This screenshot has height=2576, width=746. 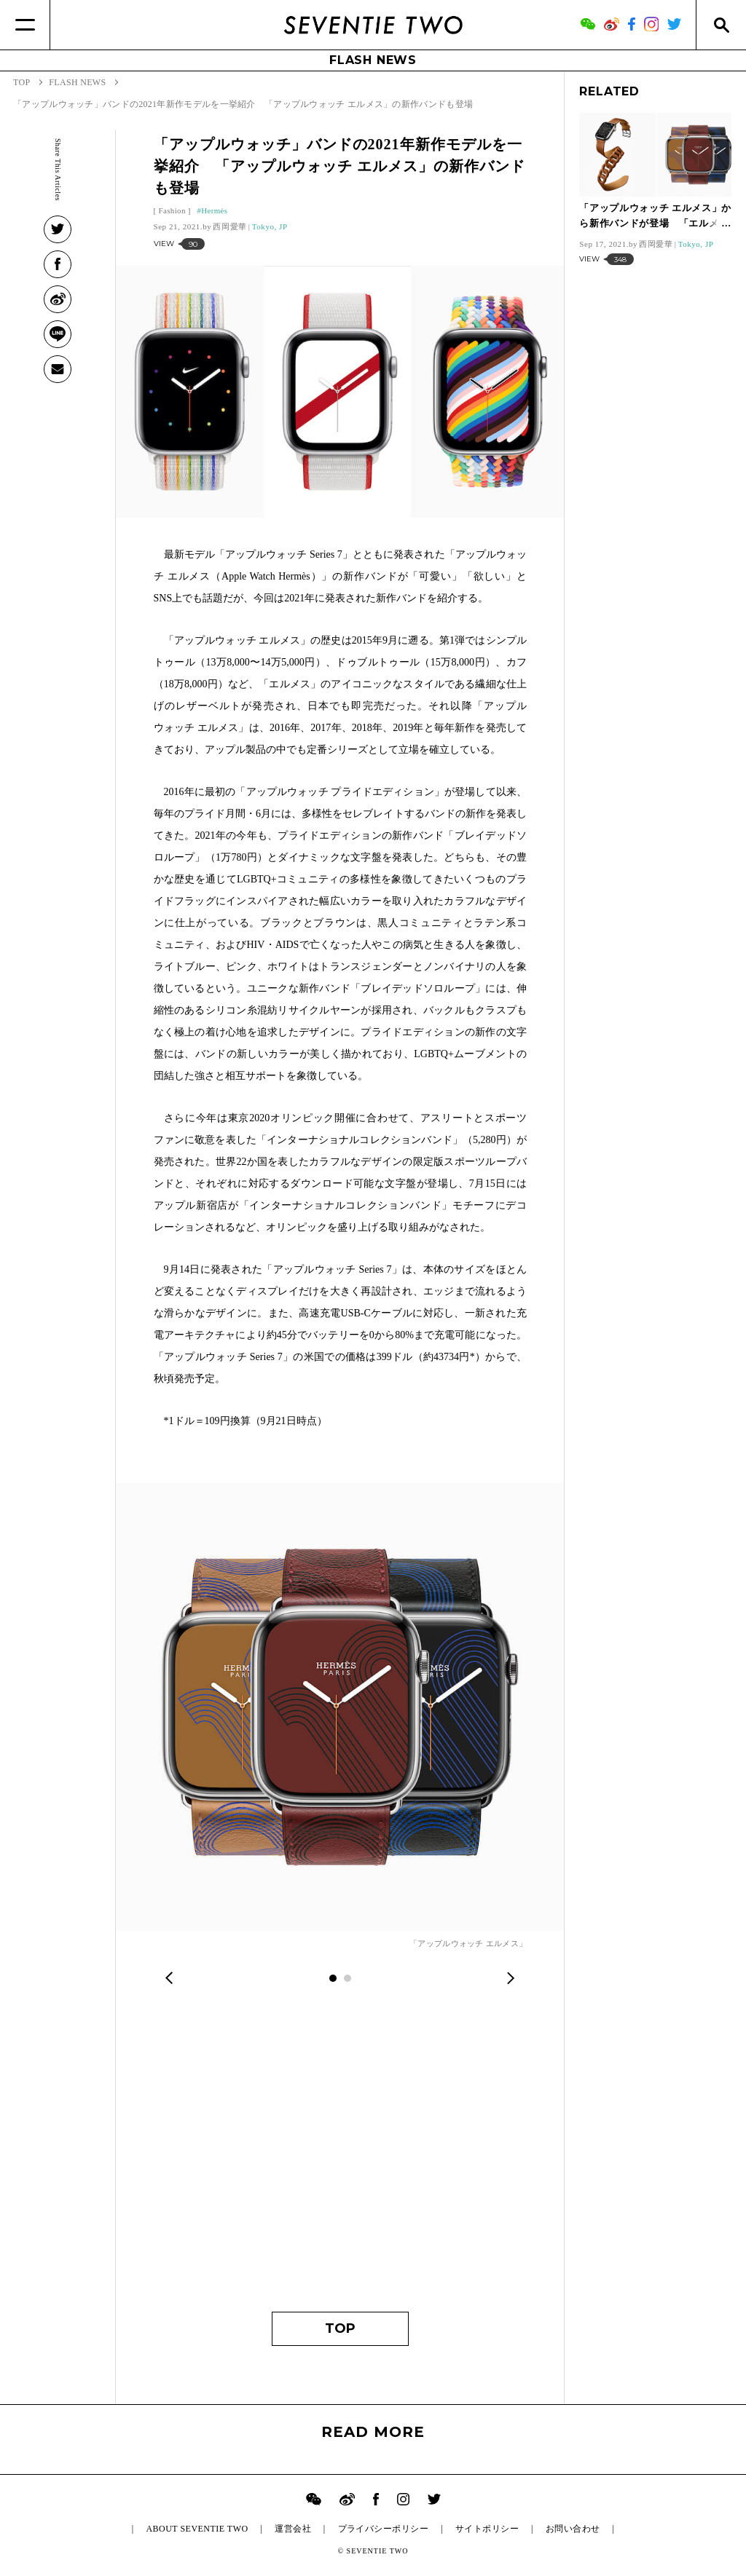 What do you see at coordinates (25, 25) in the screenshot?
I see `[Menu]` at bounding box center [25, 25].